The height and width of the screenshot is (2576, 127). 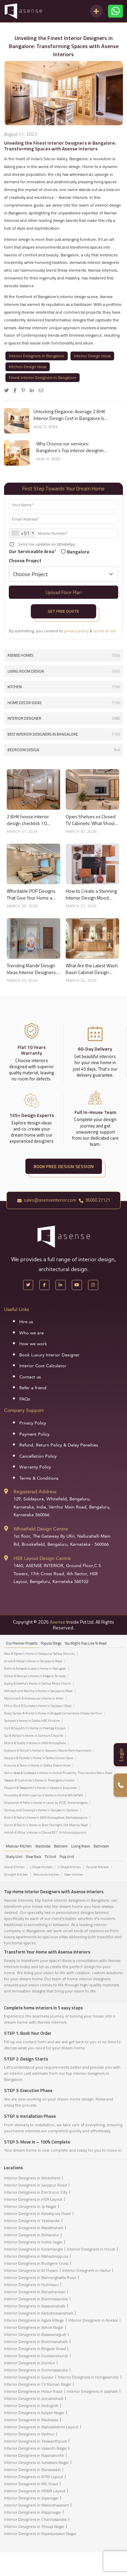 I want to click on [X Handle], so click(x=28, y=1285).